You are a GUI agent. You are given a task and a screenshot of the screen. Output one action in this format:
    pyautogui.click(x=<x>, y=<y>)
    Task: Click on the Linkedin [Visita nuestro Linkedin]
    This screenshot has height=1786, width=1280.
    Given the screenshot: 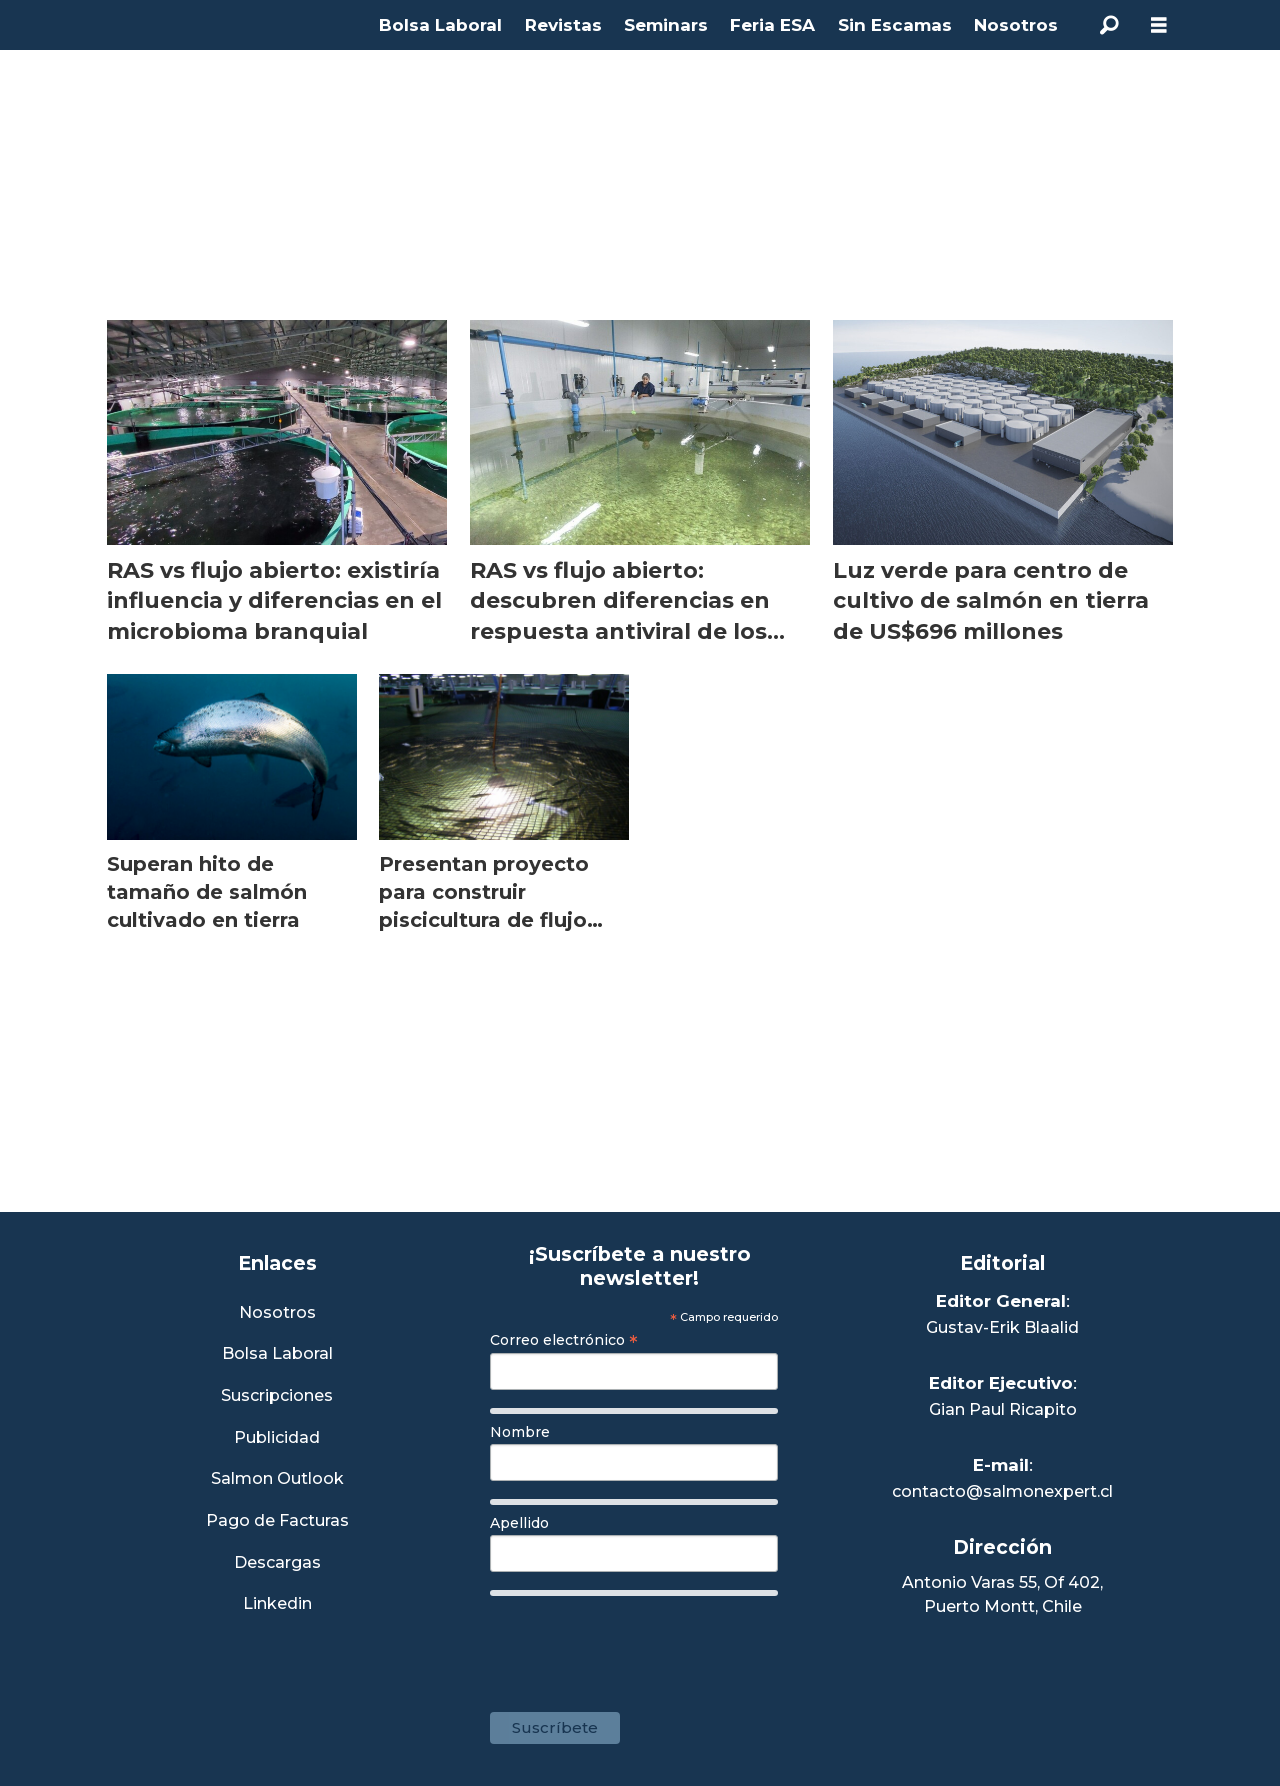 What is the action you would take?
    pyautogui.click(x=277, y=1604)
    